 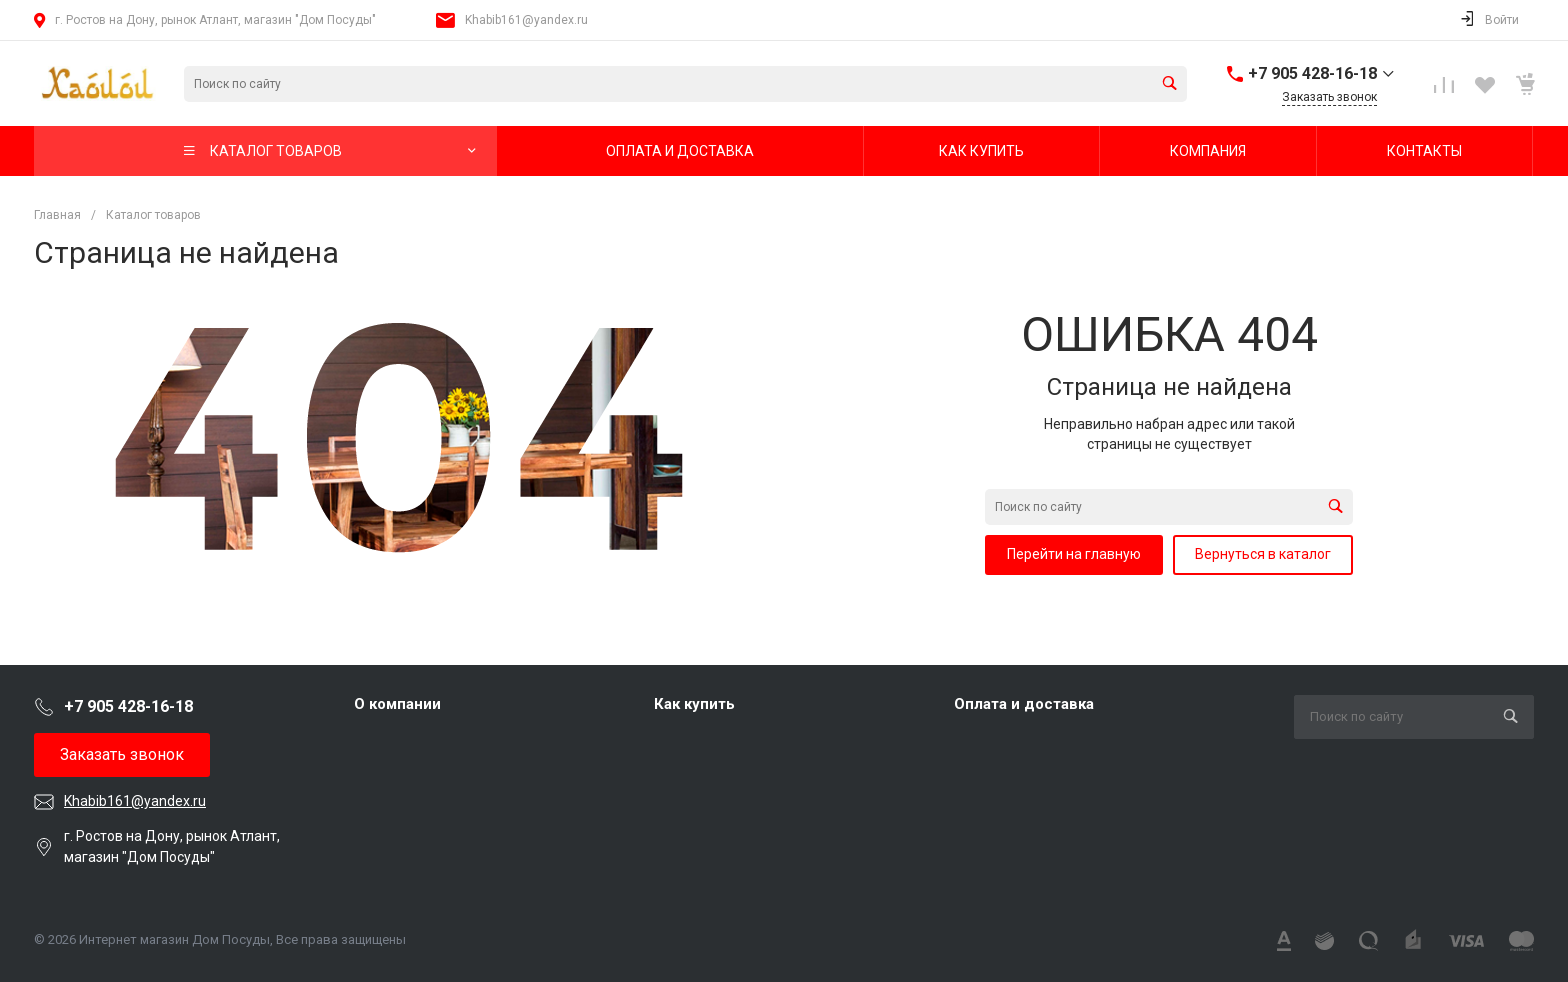 I want to click on Перейти на главную, so click(x=1074, y=554).